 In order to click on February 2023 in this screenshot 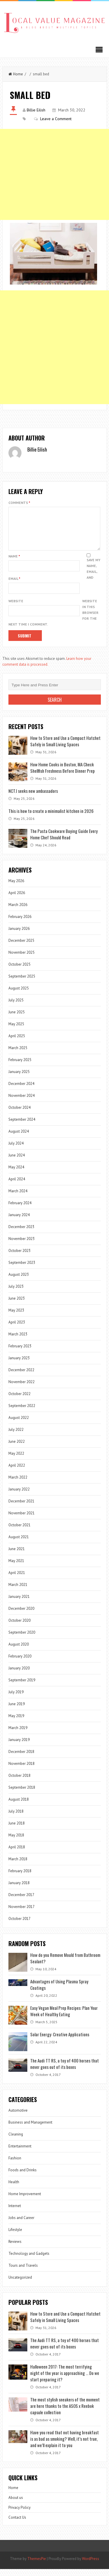, I will do `click(19, 1353)`.